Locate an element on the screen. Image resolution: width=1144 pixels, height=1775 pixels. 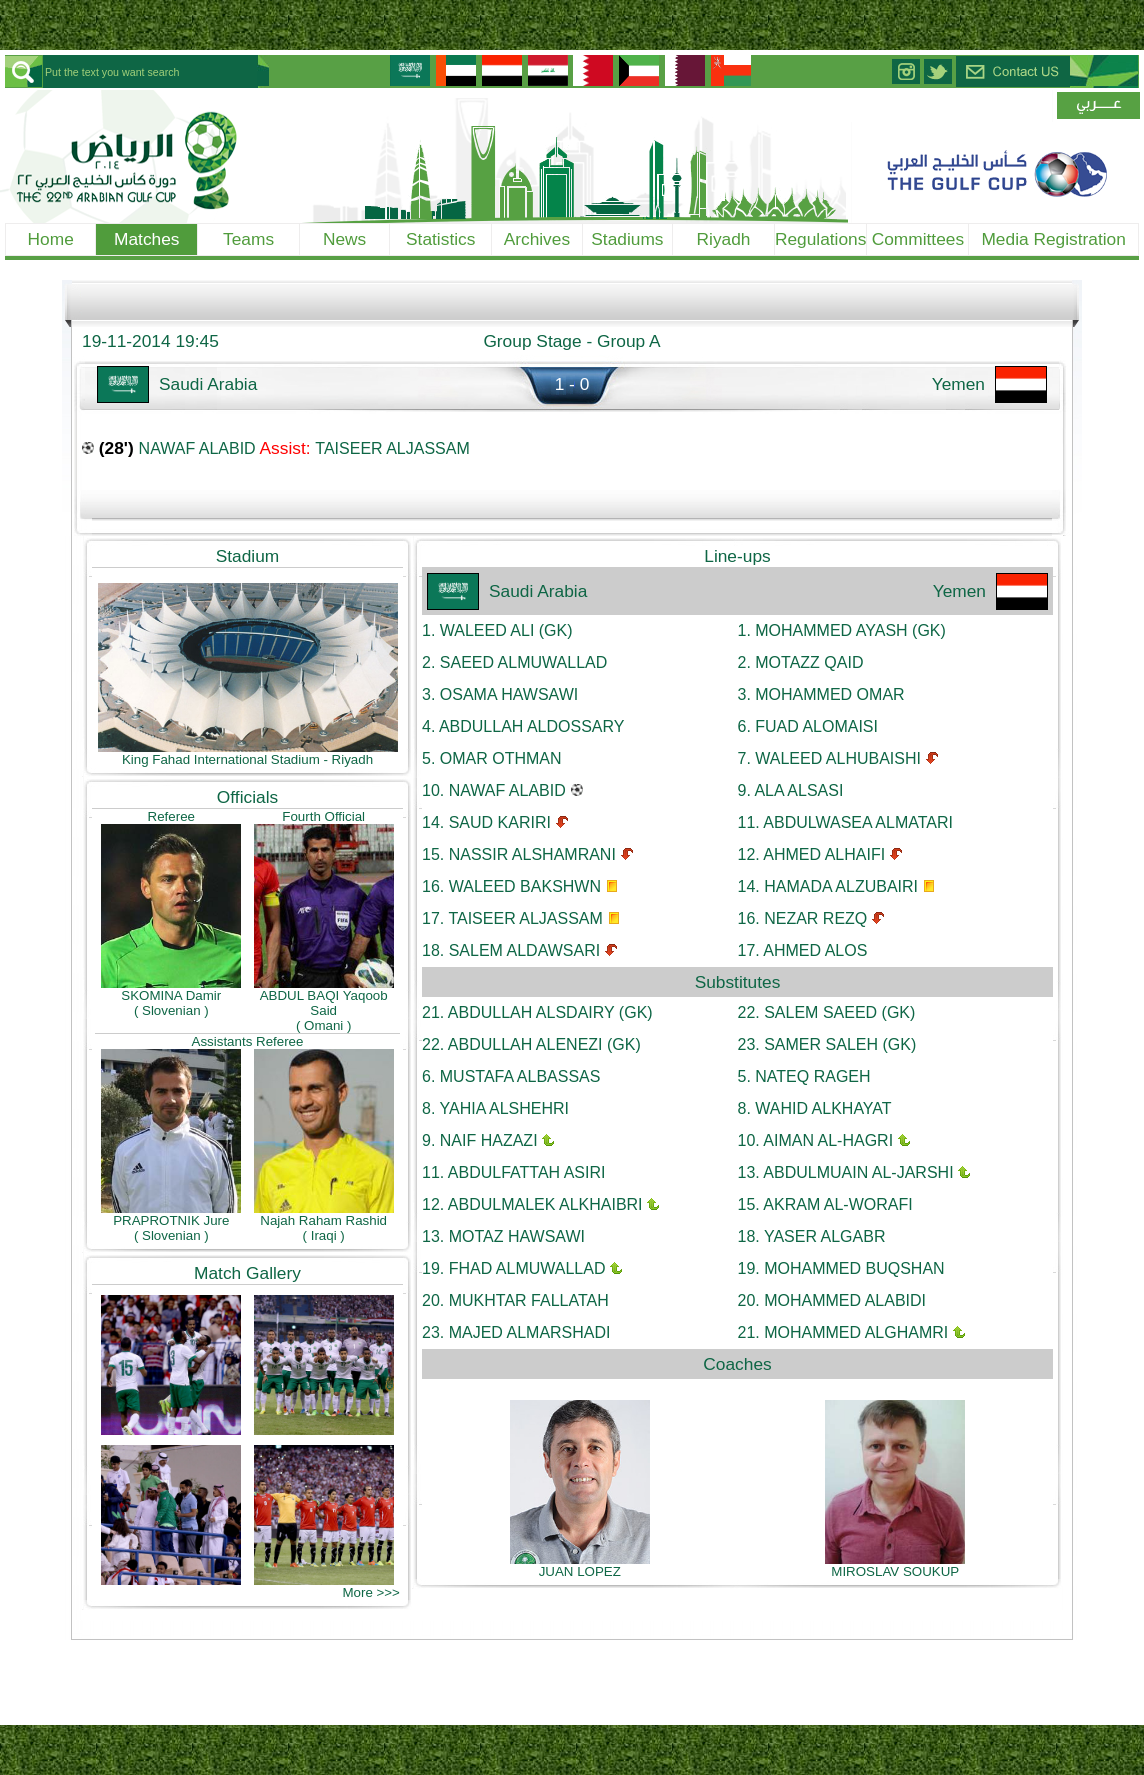
ABDULMUAIN AL-JARSHI is located at coordinates (846, 1172).